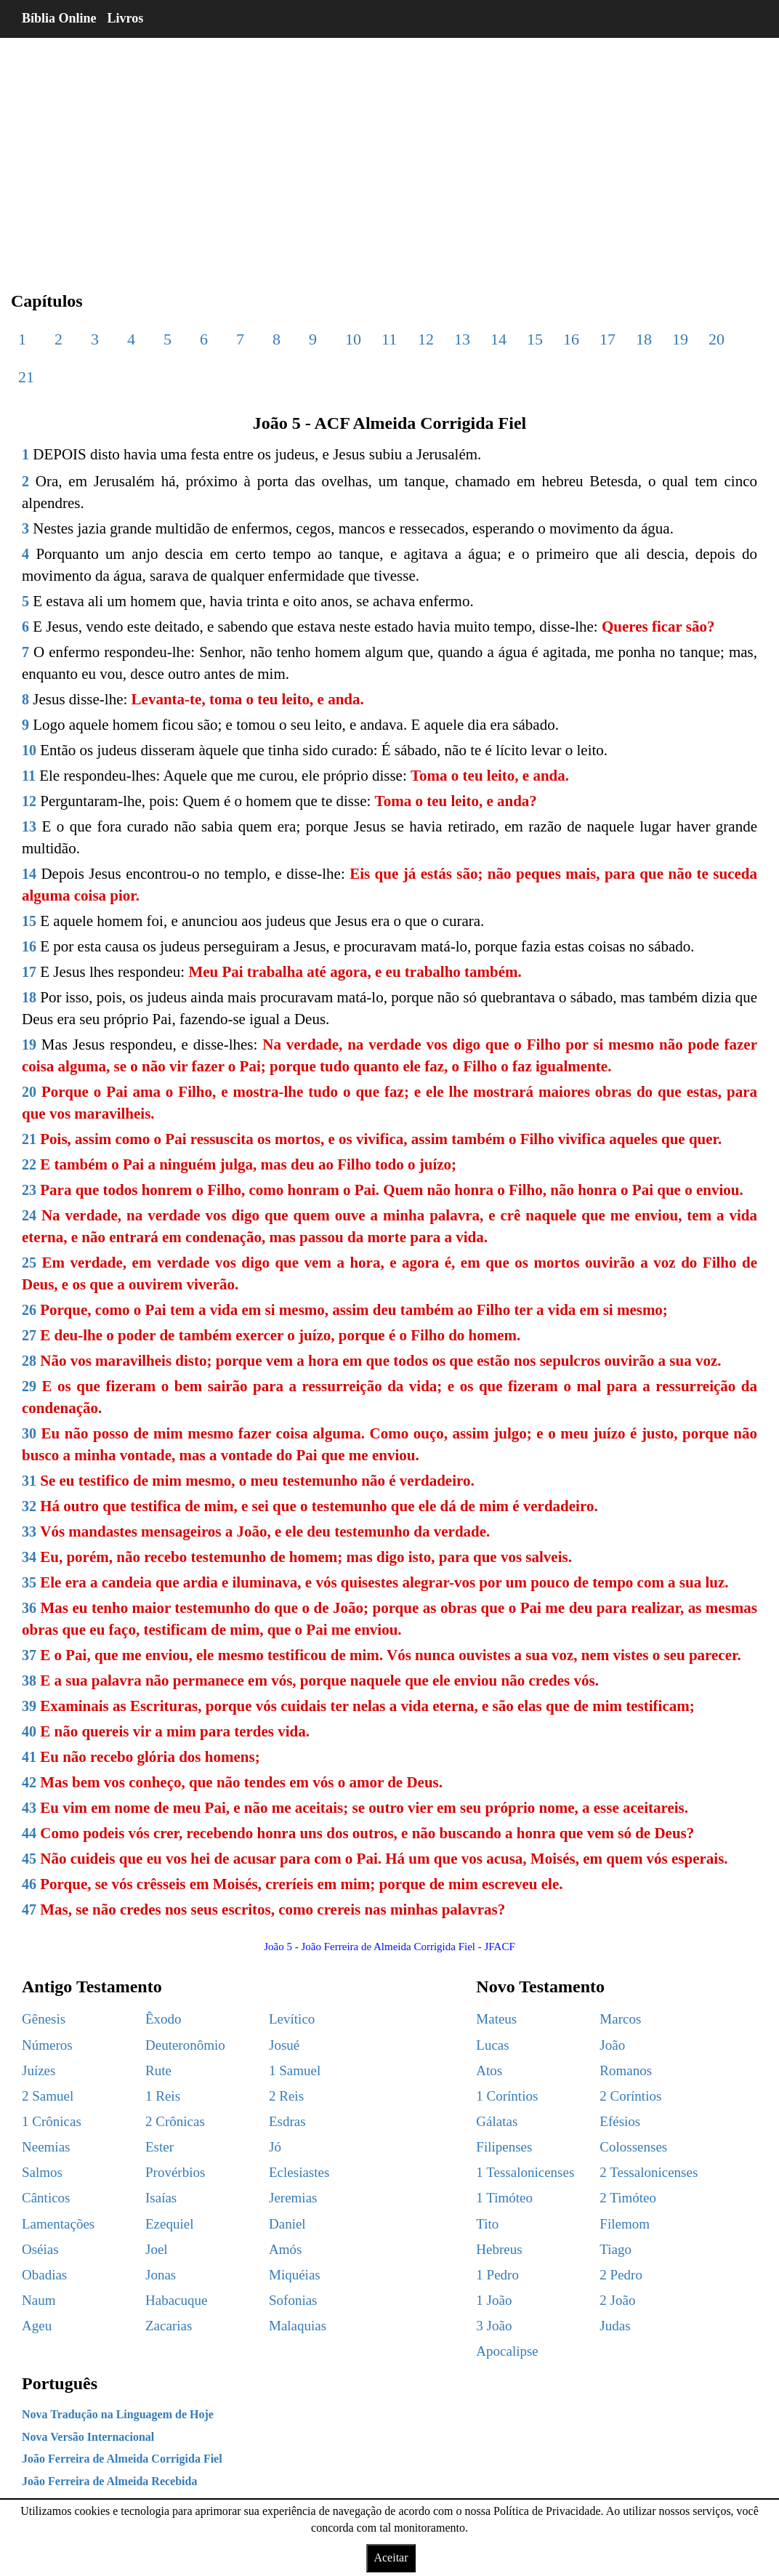 The image size is (779, 2576). What do you see at coordinates (285, 2249) in the screenshot?
I see `Amós` at bounding box center [285, 2249].